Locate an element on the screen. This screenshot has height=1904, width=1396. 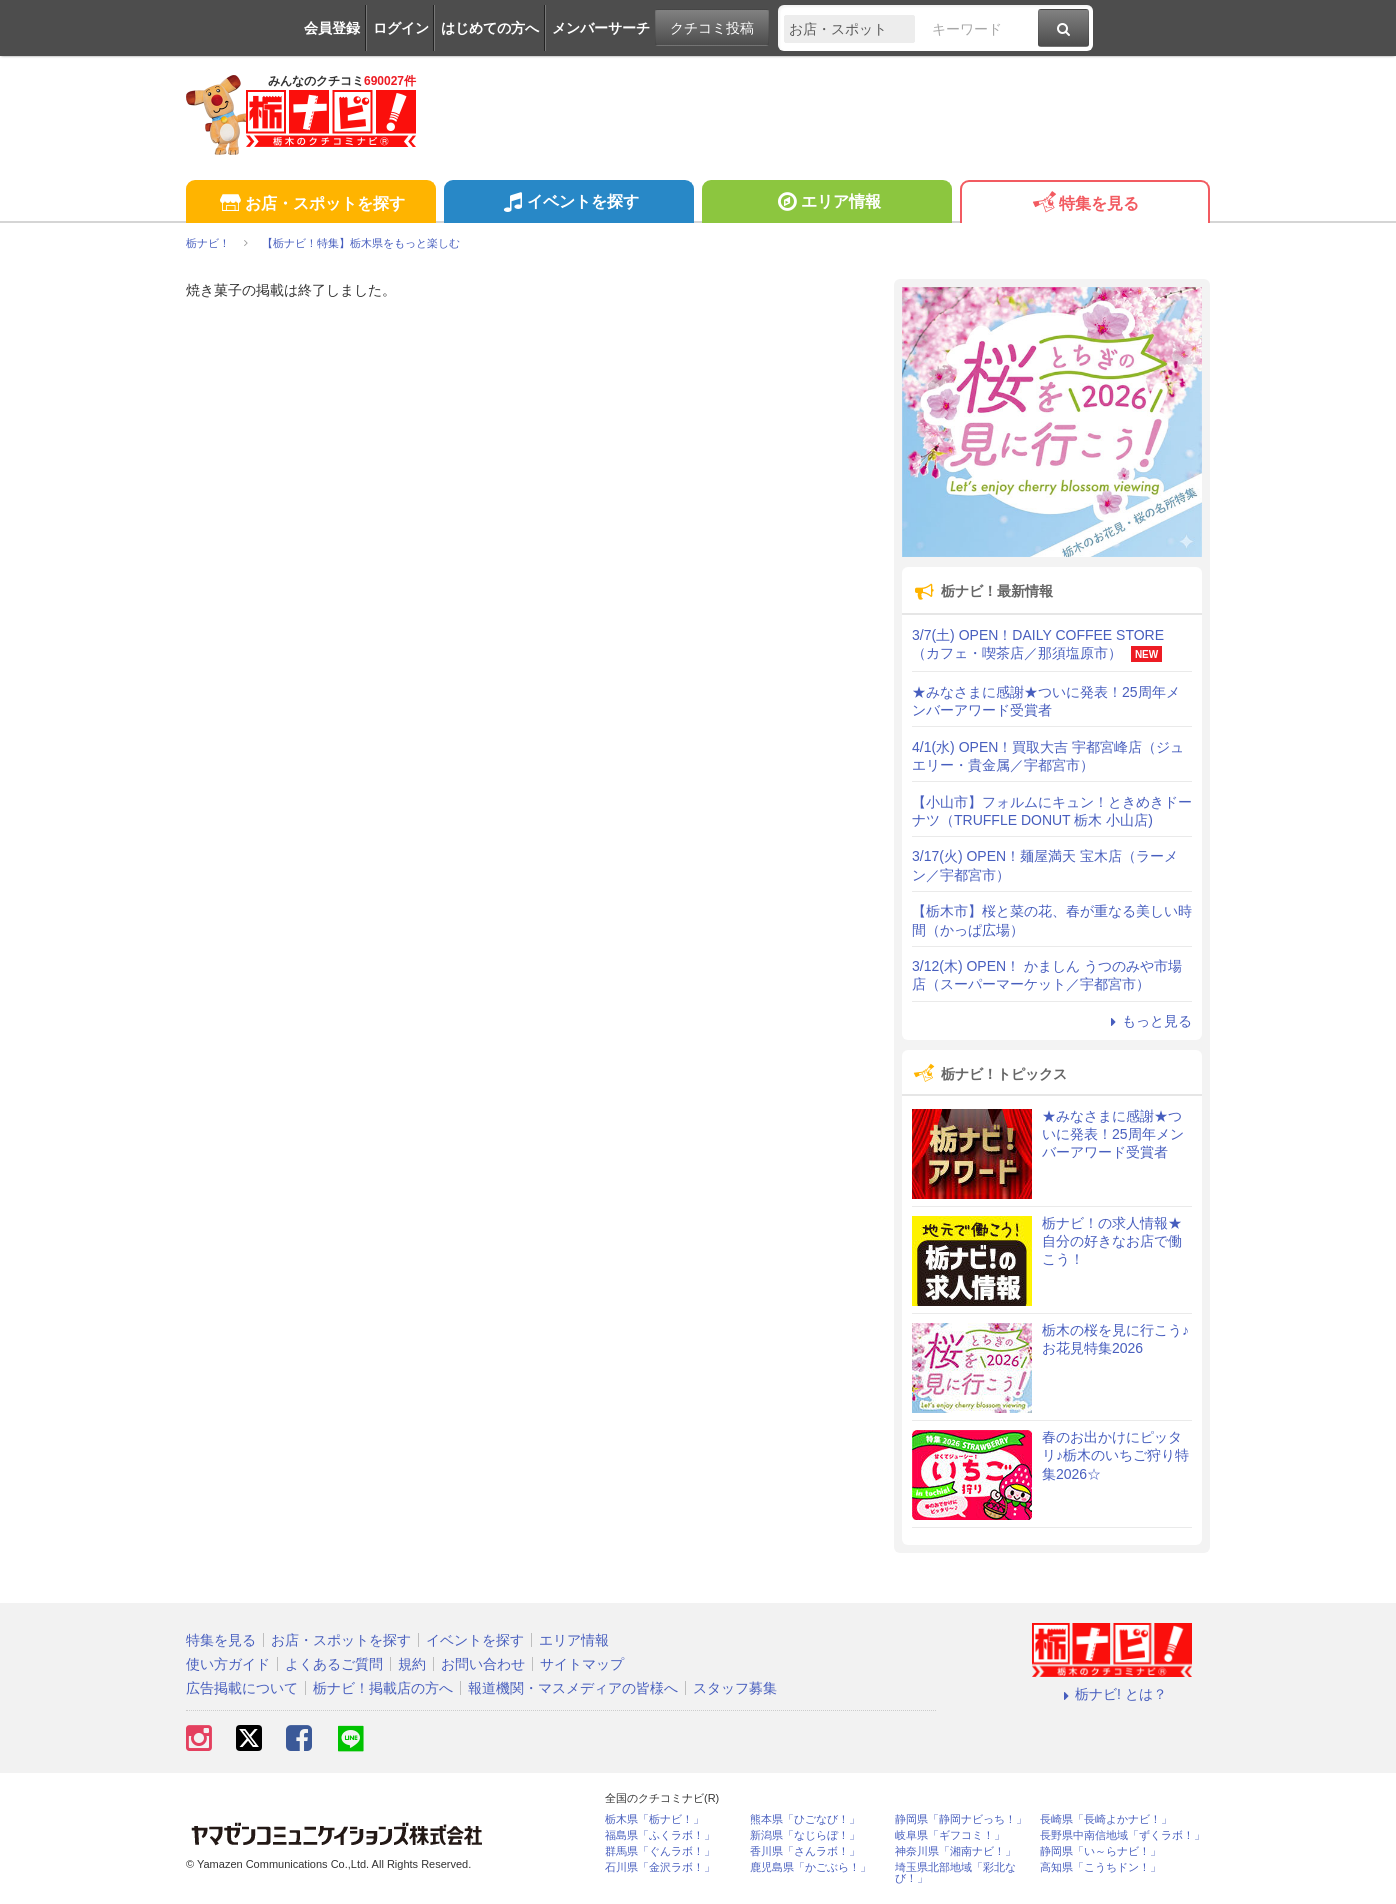
サイトマップ is located at coordinates (582, 1664).